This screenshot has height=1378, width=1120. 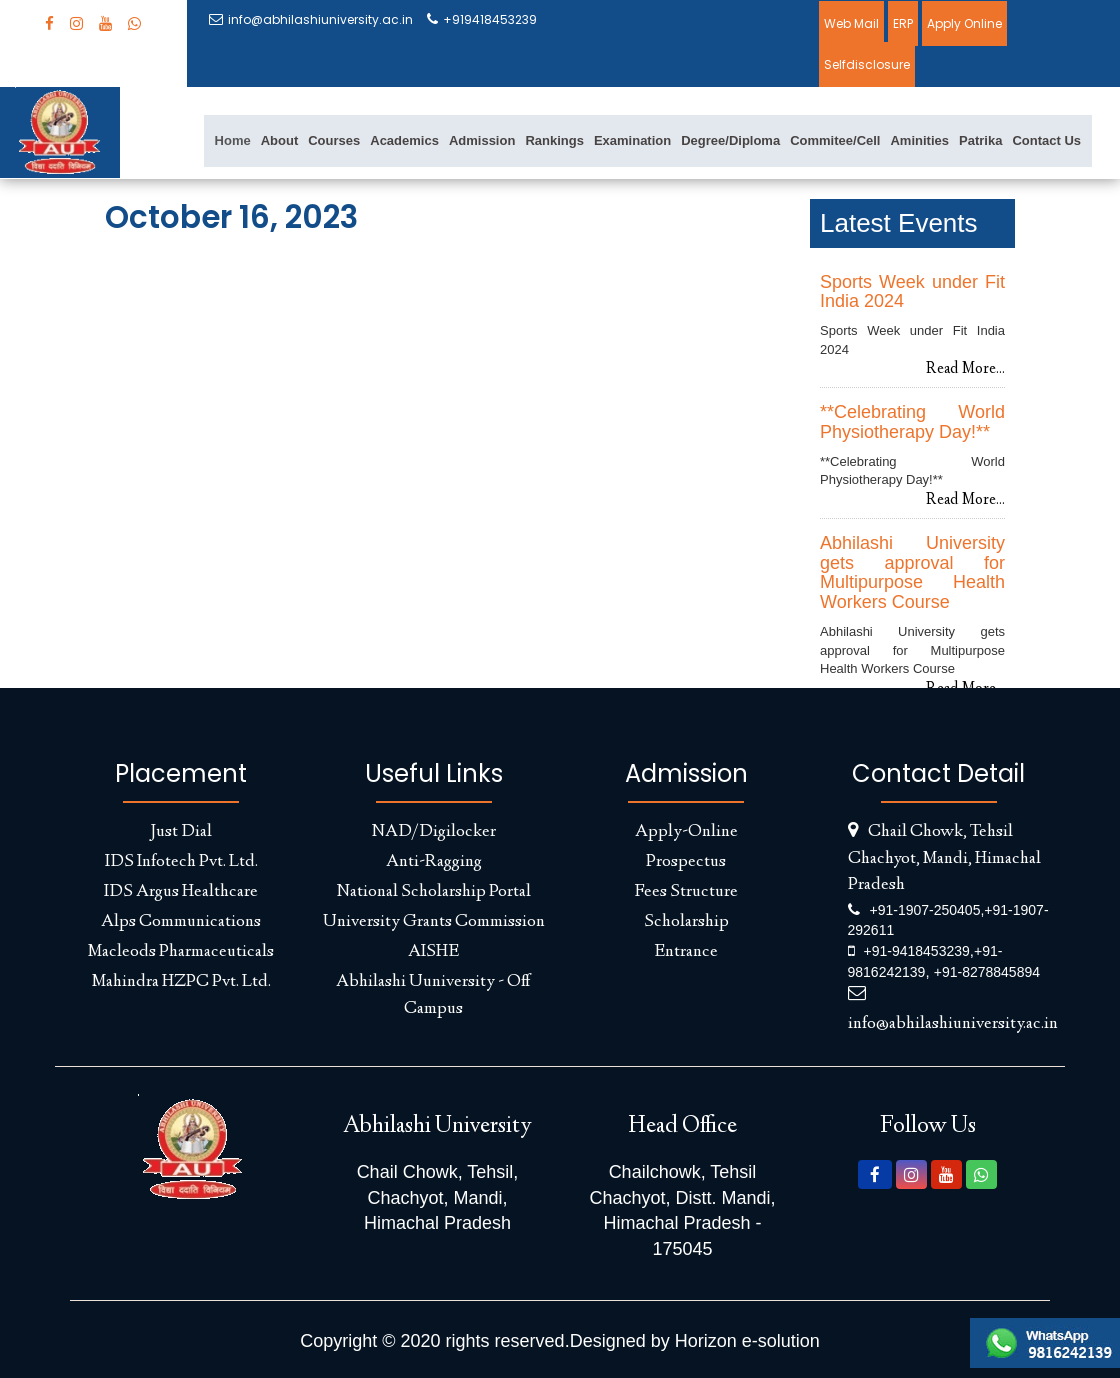 I want to click on University Grants Commission, so click(x=434, y=922).